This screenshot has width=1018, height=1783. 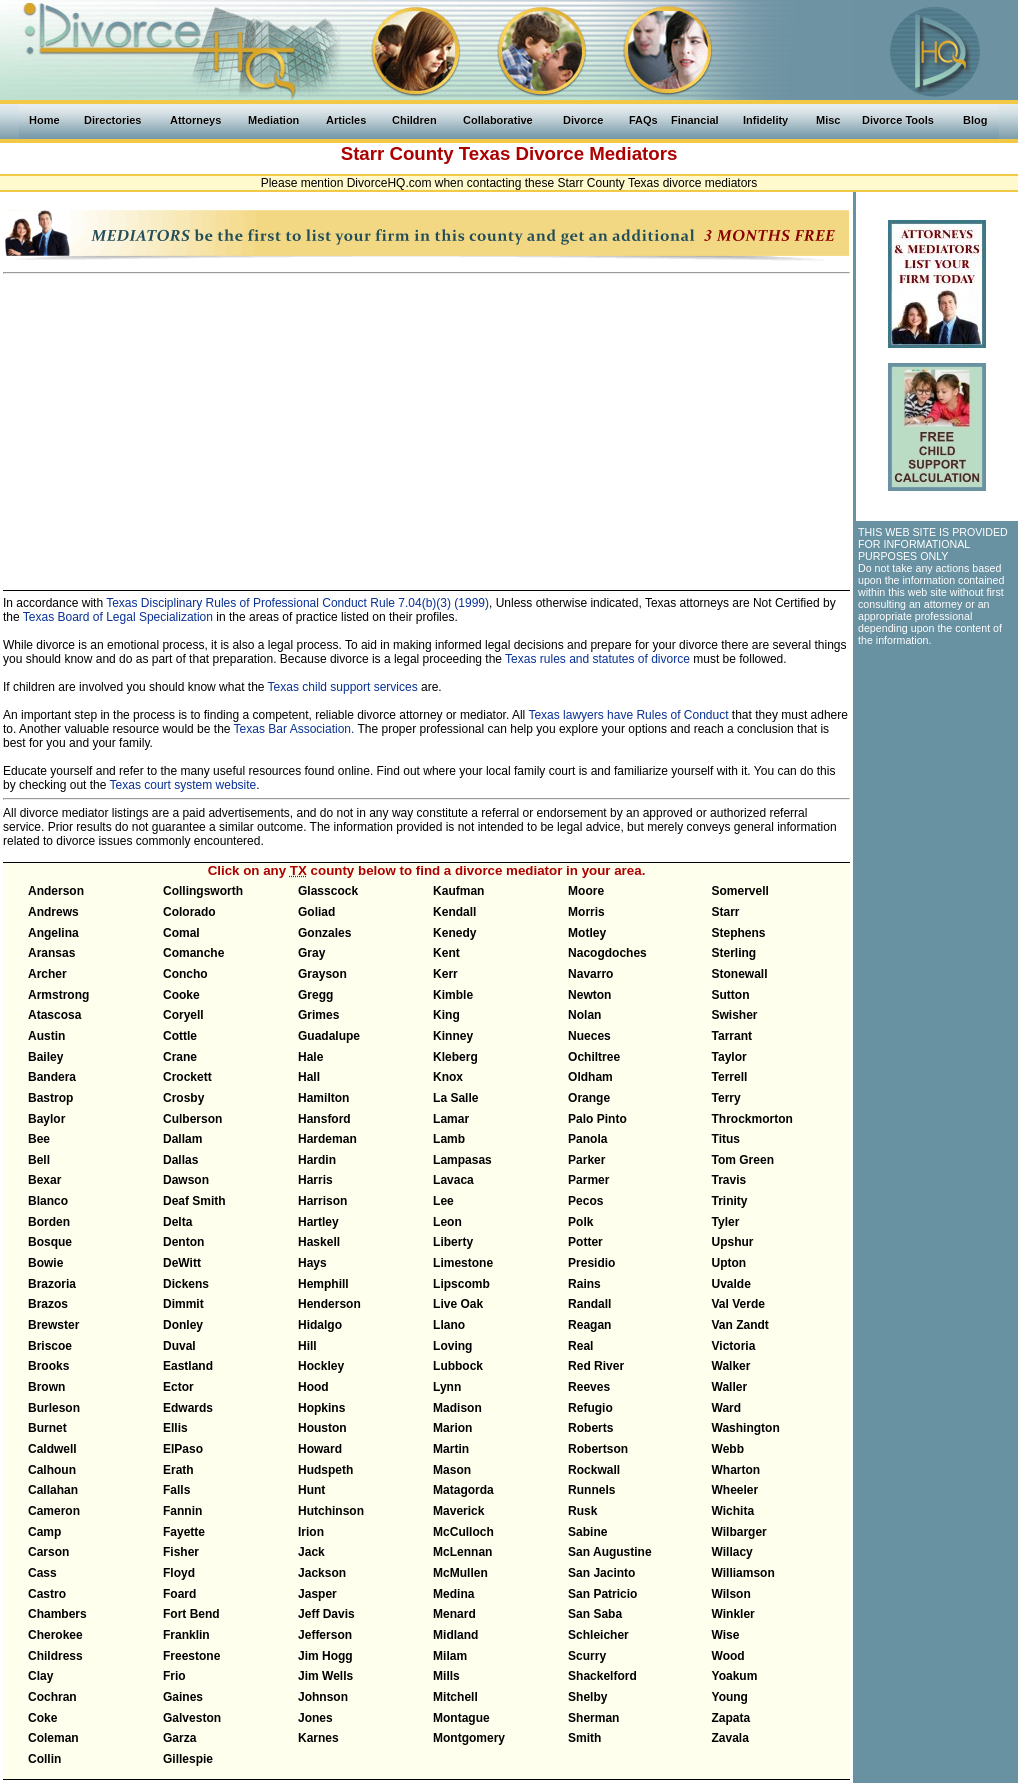 What do you see at coordinates (54, 1408) in the screenshot?
I see `Burleson` at bounding box center [54, 1408].